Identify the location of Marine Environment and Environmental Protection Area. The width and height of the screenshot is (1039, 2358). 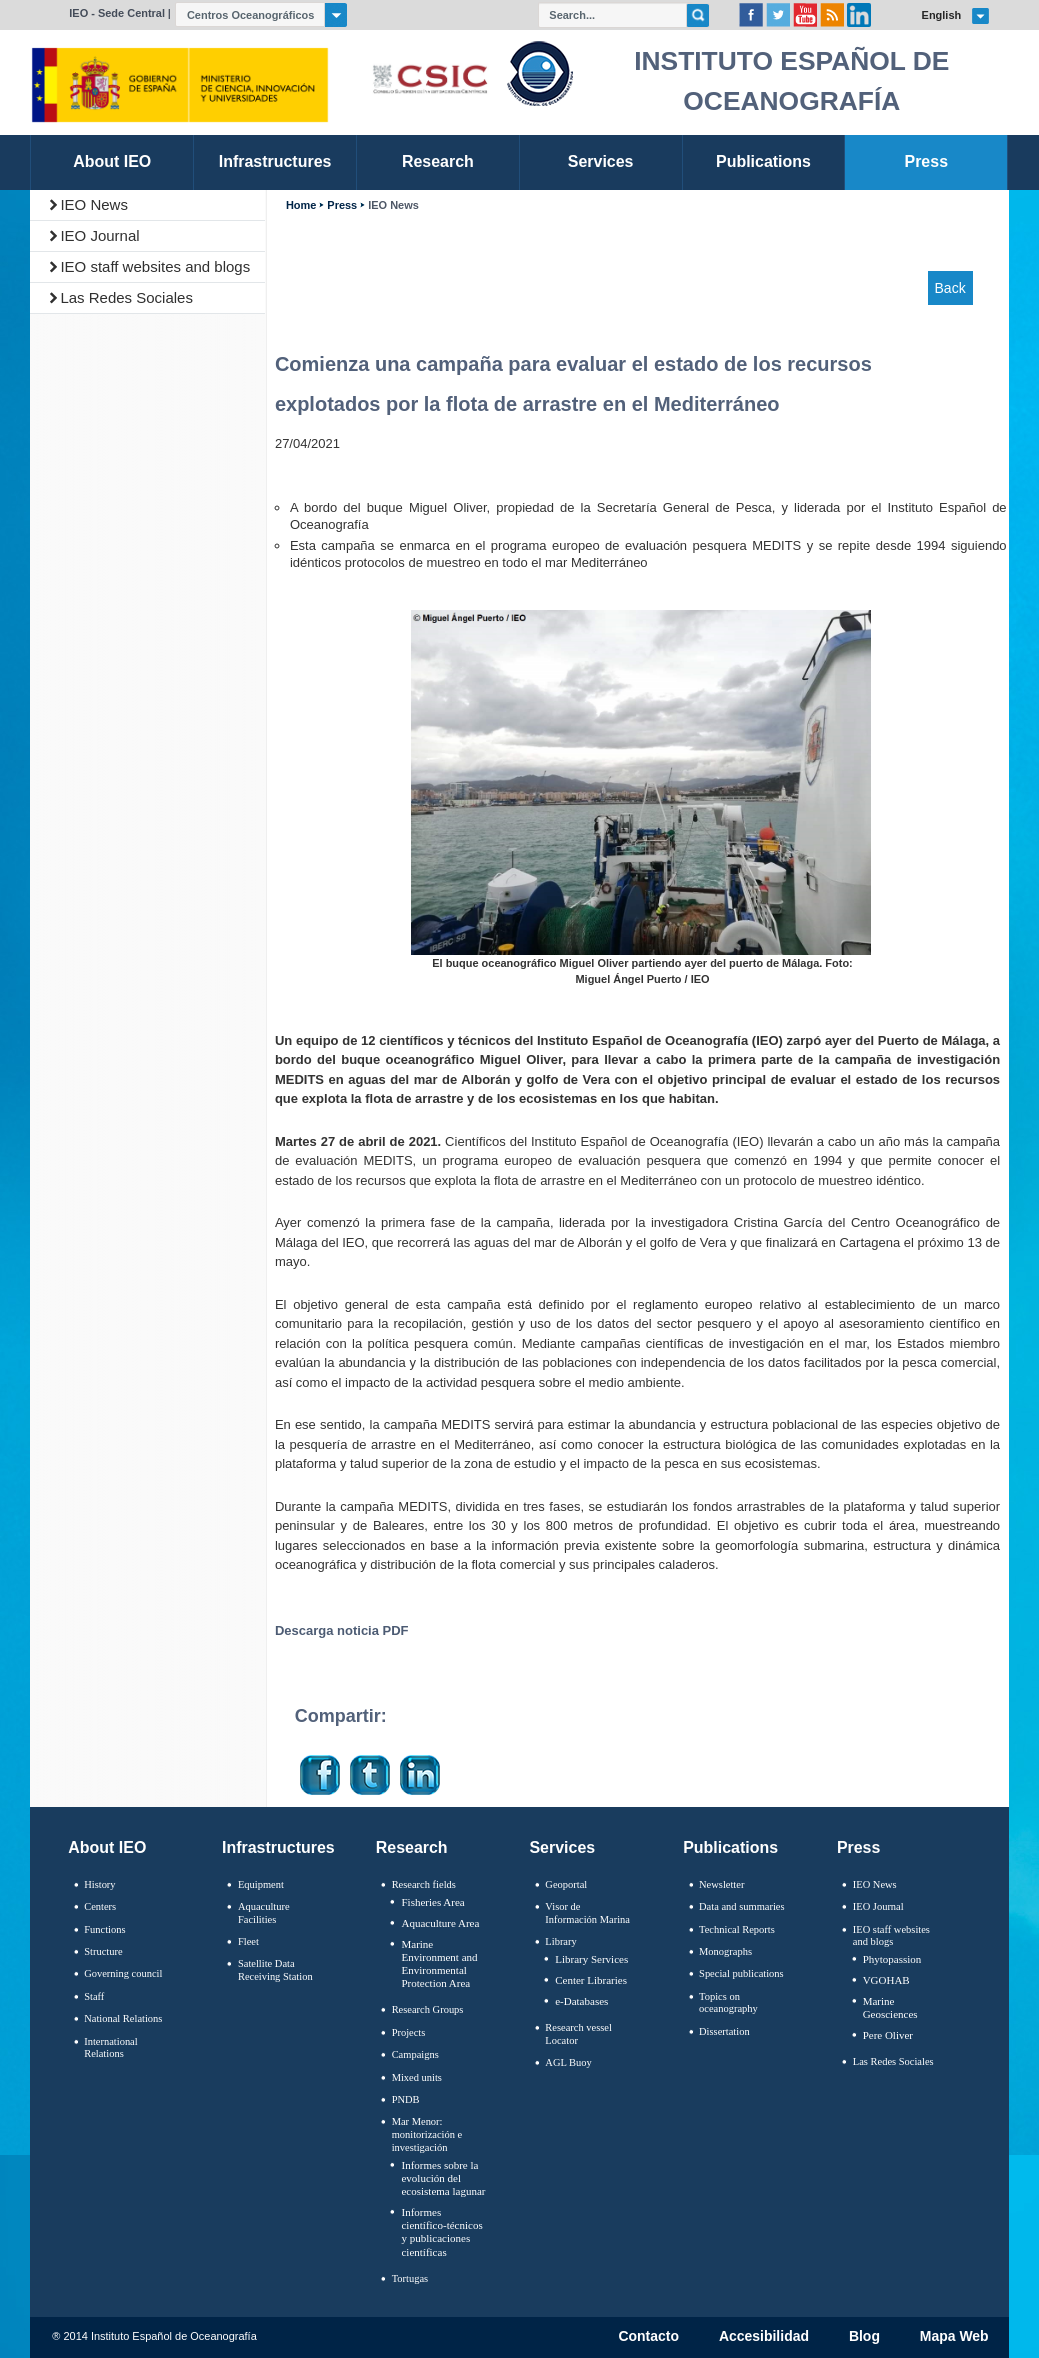
(439, 1964).